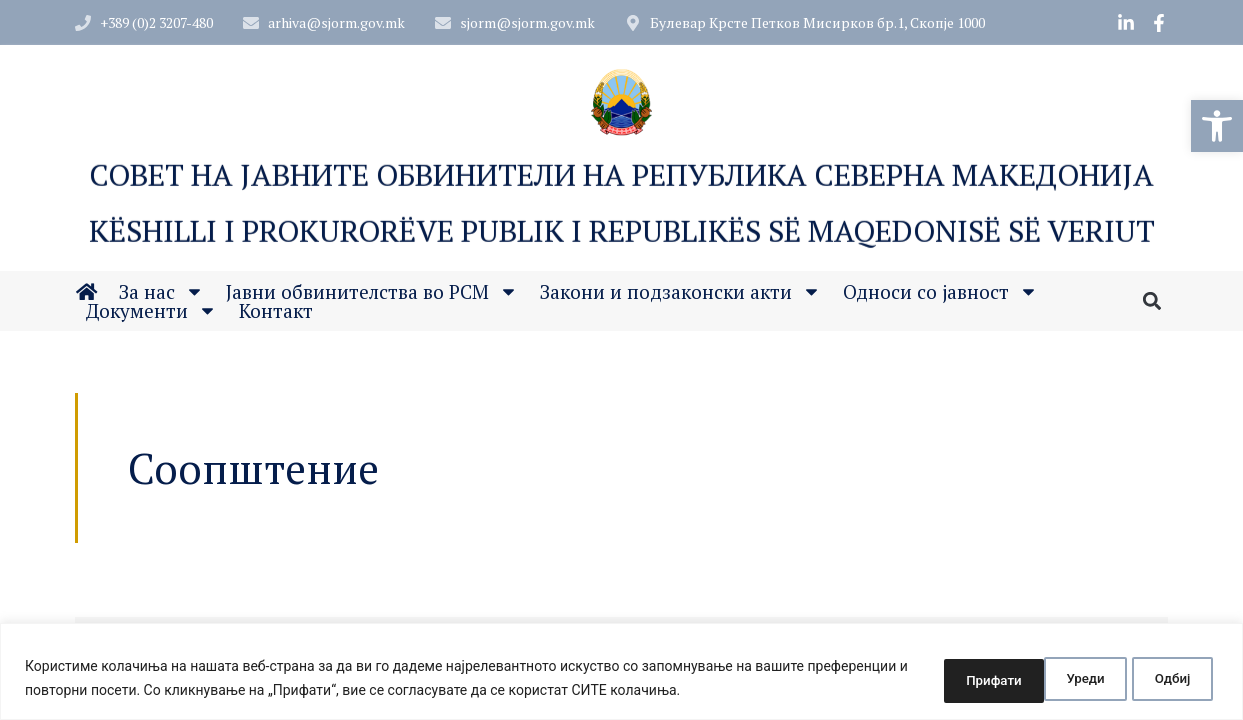  I want to click on Контакт, so click(276, 311).